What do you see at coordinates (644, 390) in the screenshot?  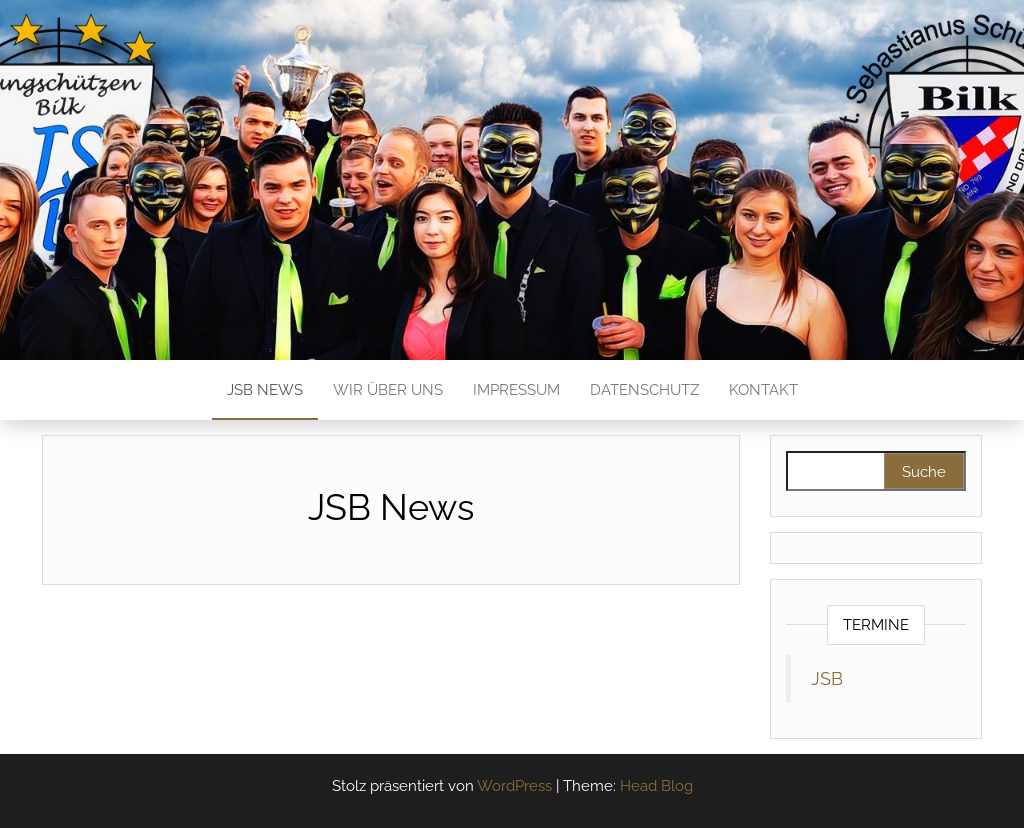 I see `Datenschutz` at bounding box center [644, 390].